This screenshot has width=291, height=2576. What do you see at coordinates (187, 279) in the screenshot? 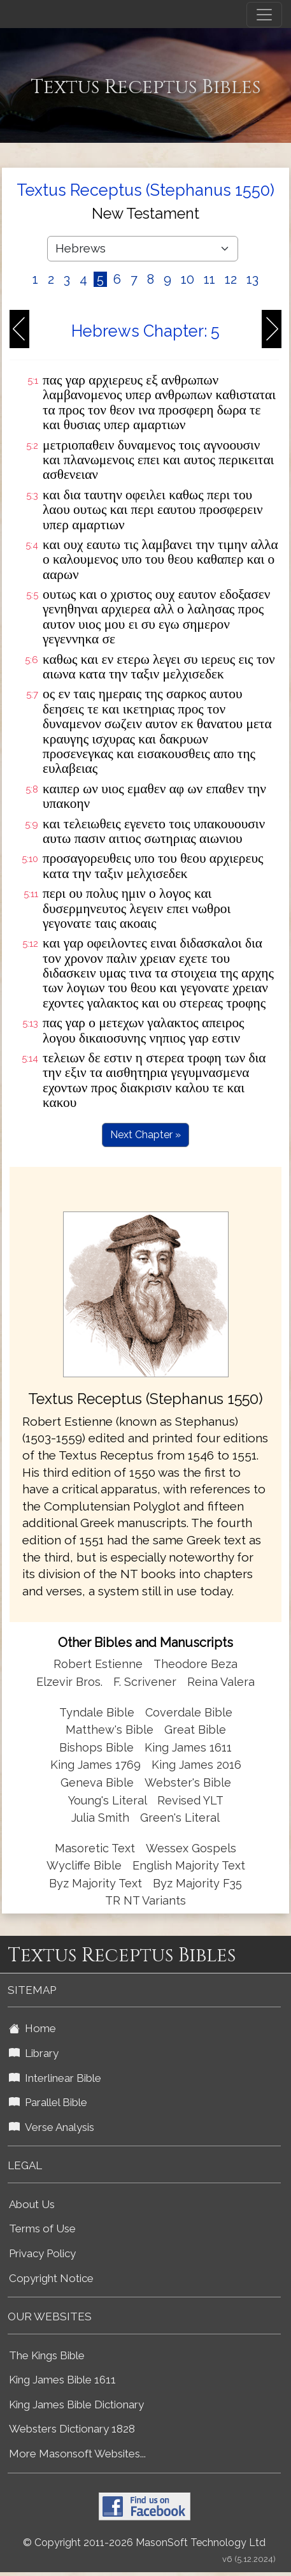
I see `10` at bounding box center [187, 279].